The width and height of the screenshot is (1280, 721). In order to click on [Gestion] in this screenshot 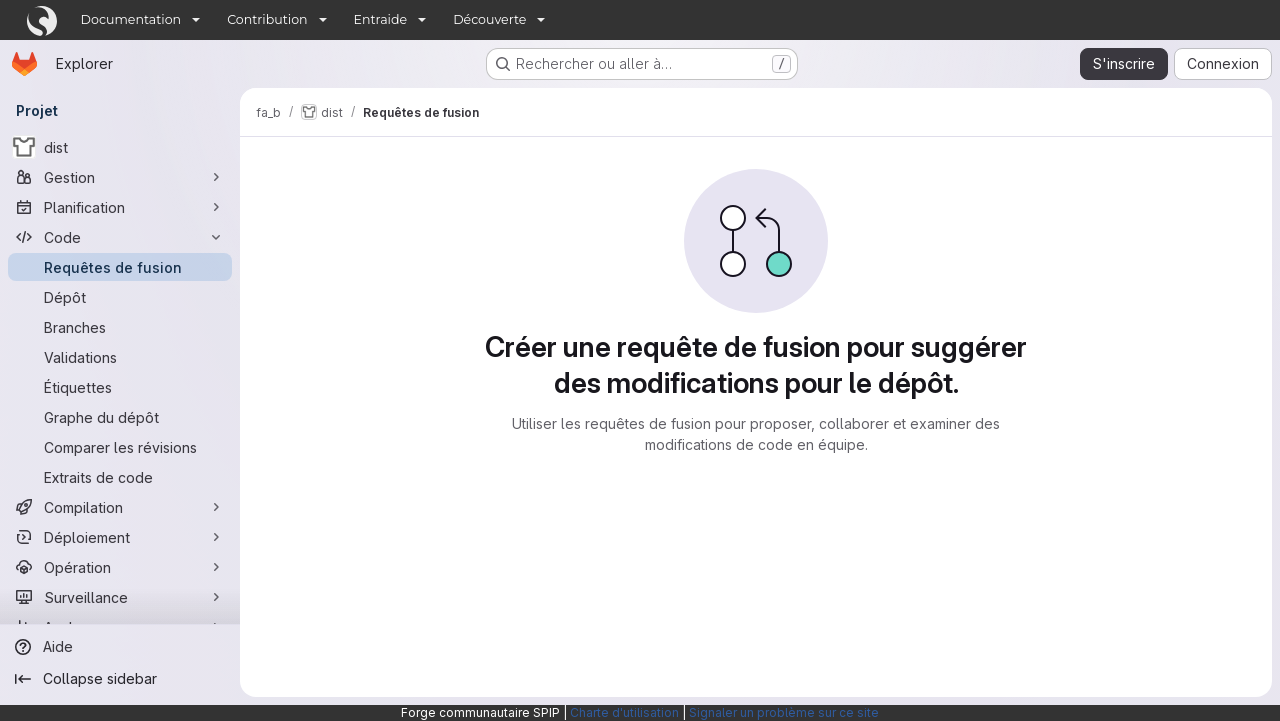, I will do `click(120, 177)`.